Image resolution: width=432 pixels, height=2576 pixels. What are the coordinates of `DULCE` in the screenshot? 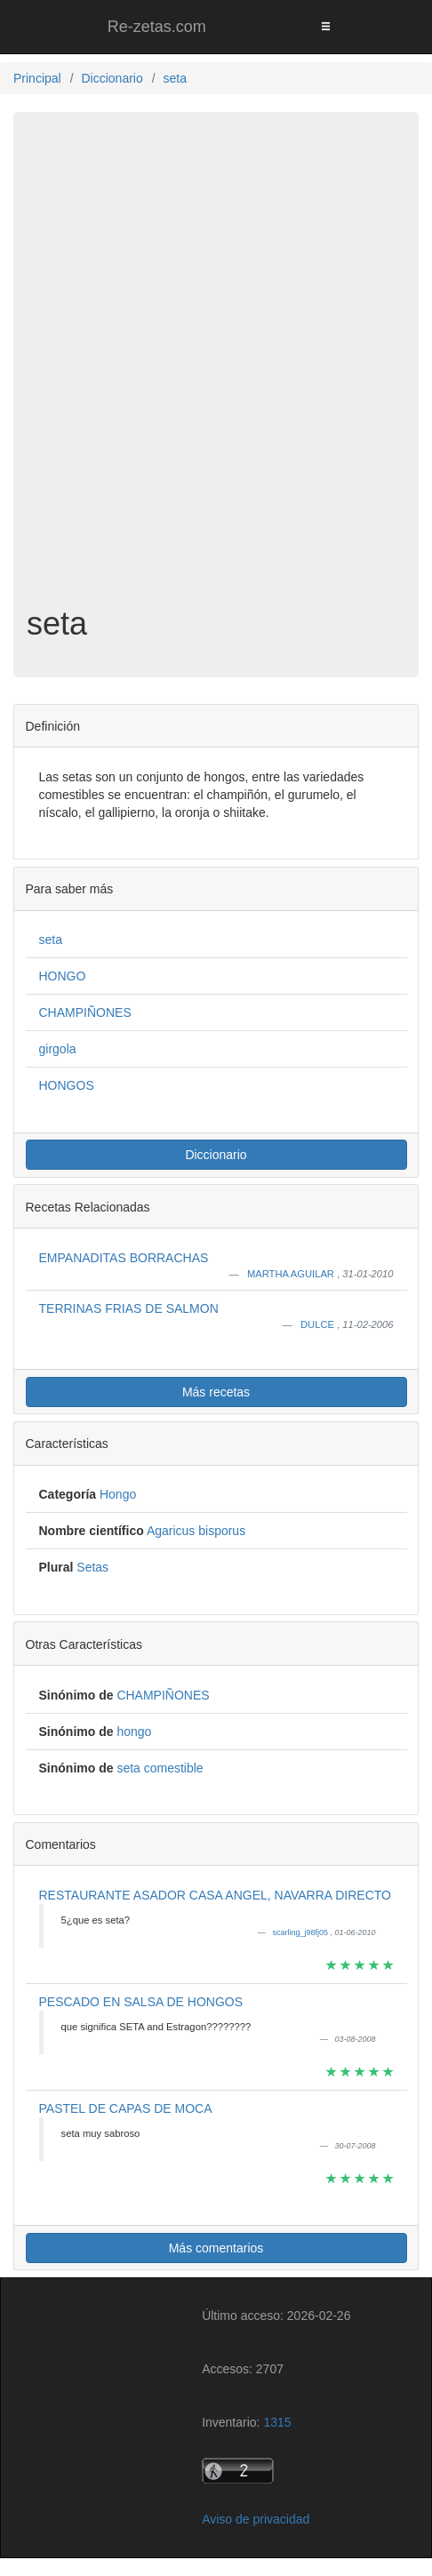 It's located at (318, 1324).